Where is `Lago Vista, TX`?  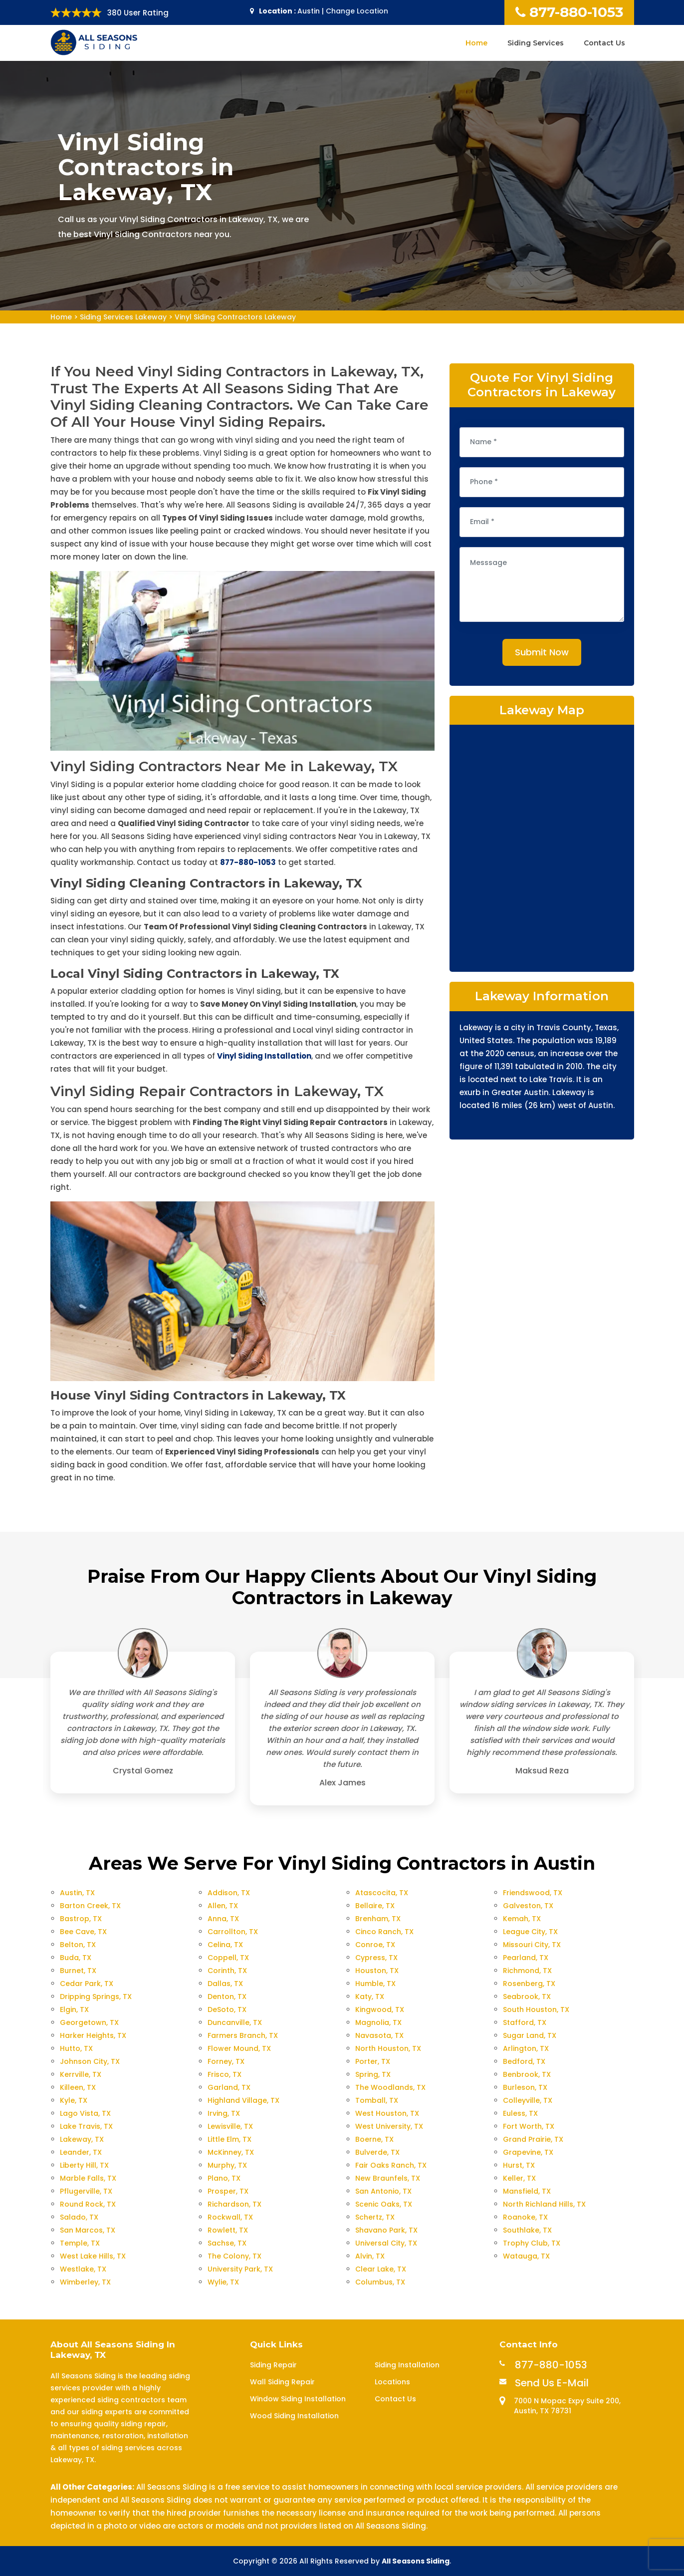 Lago Vista, TX is located at coordinates (85, 2113).